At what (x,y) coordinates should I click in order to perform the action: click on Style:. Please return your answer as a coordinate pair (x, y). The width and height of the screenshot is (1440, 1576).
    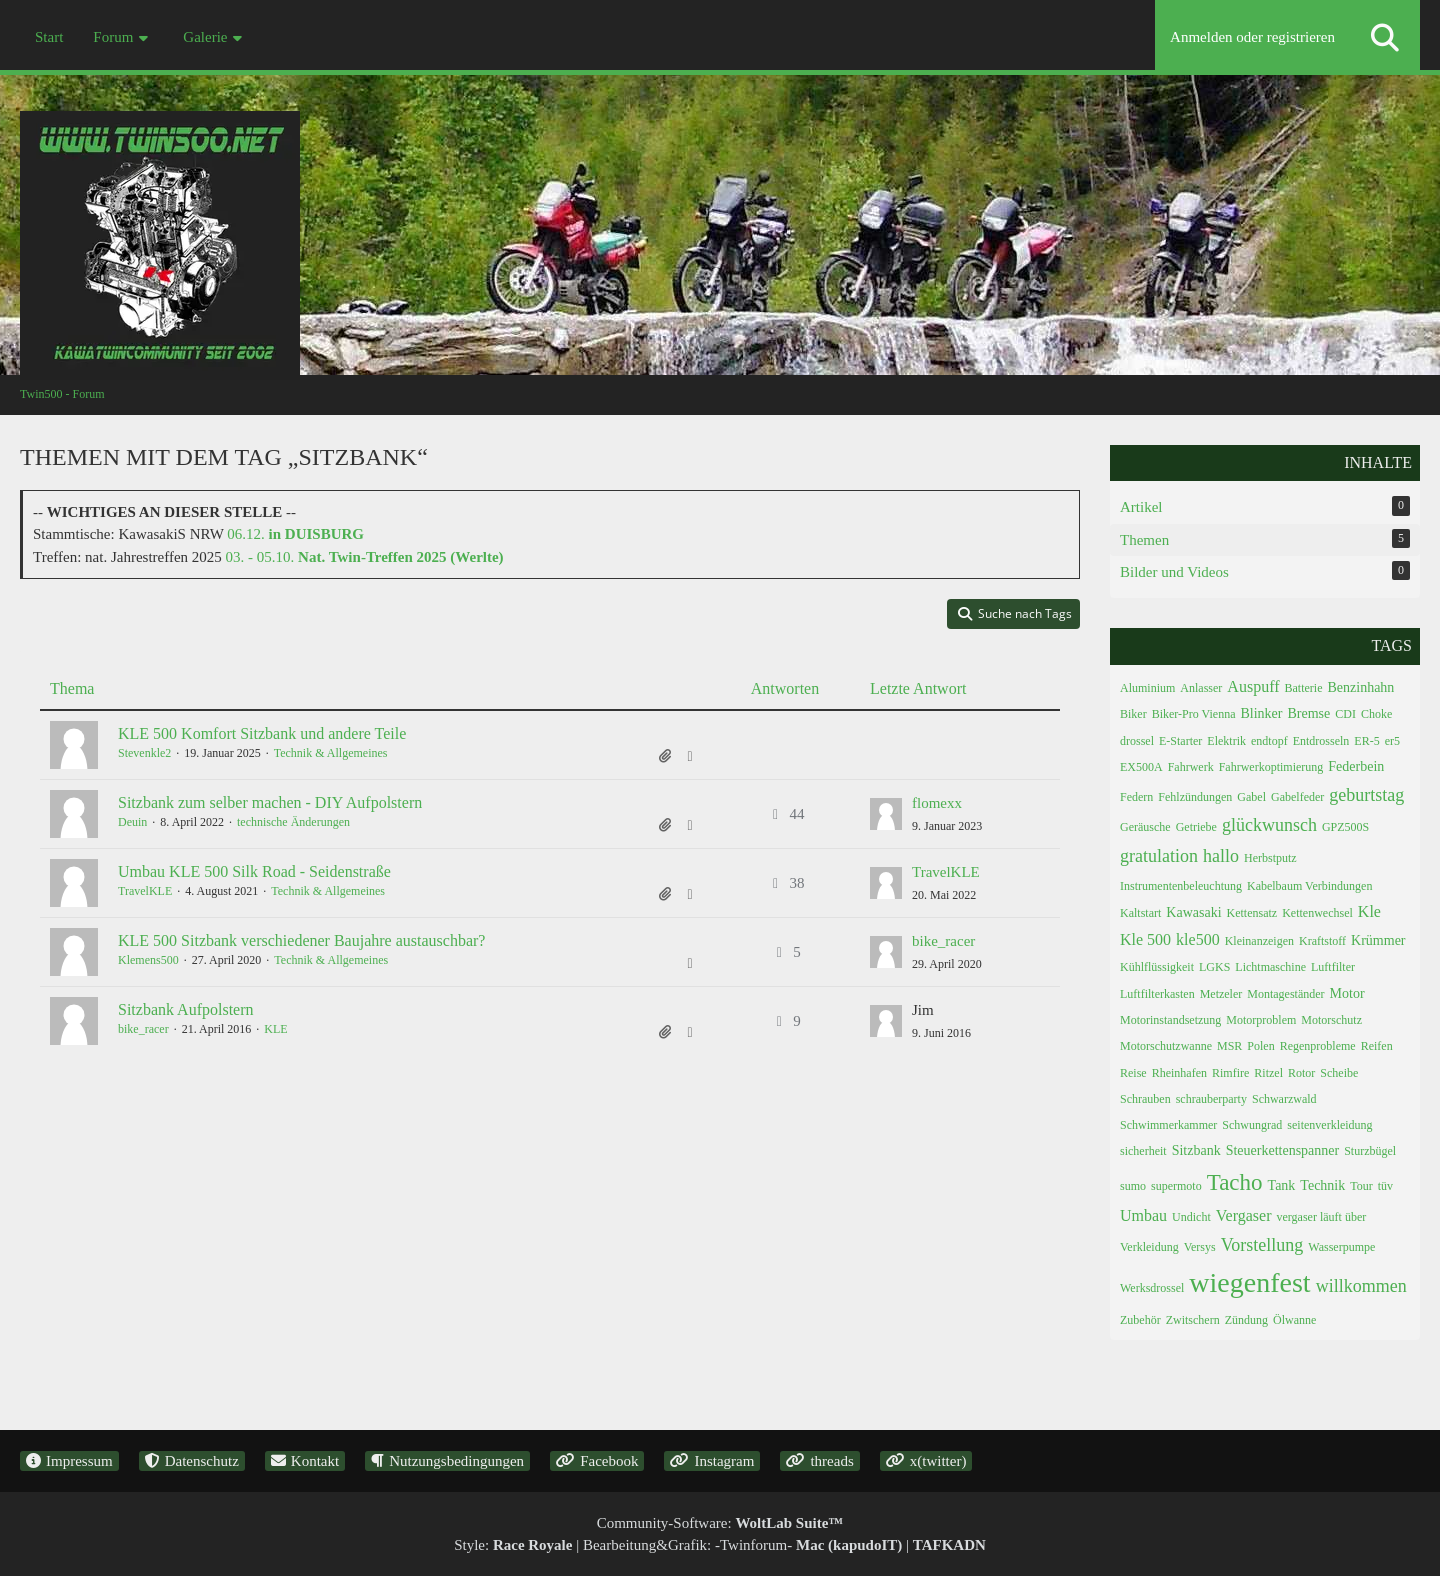
    Looking at the image, I should click on (513, 1545).